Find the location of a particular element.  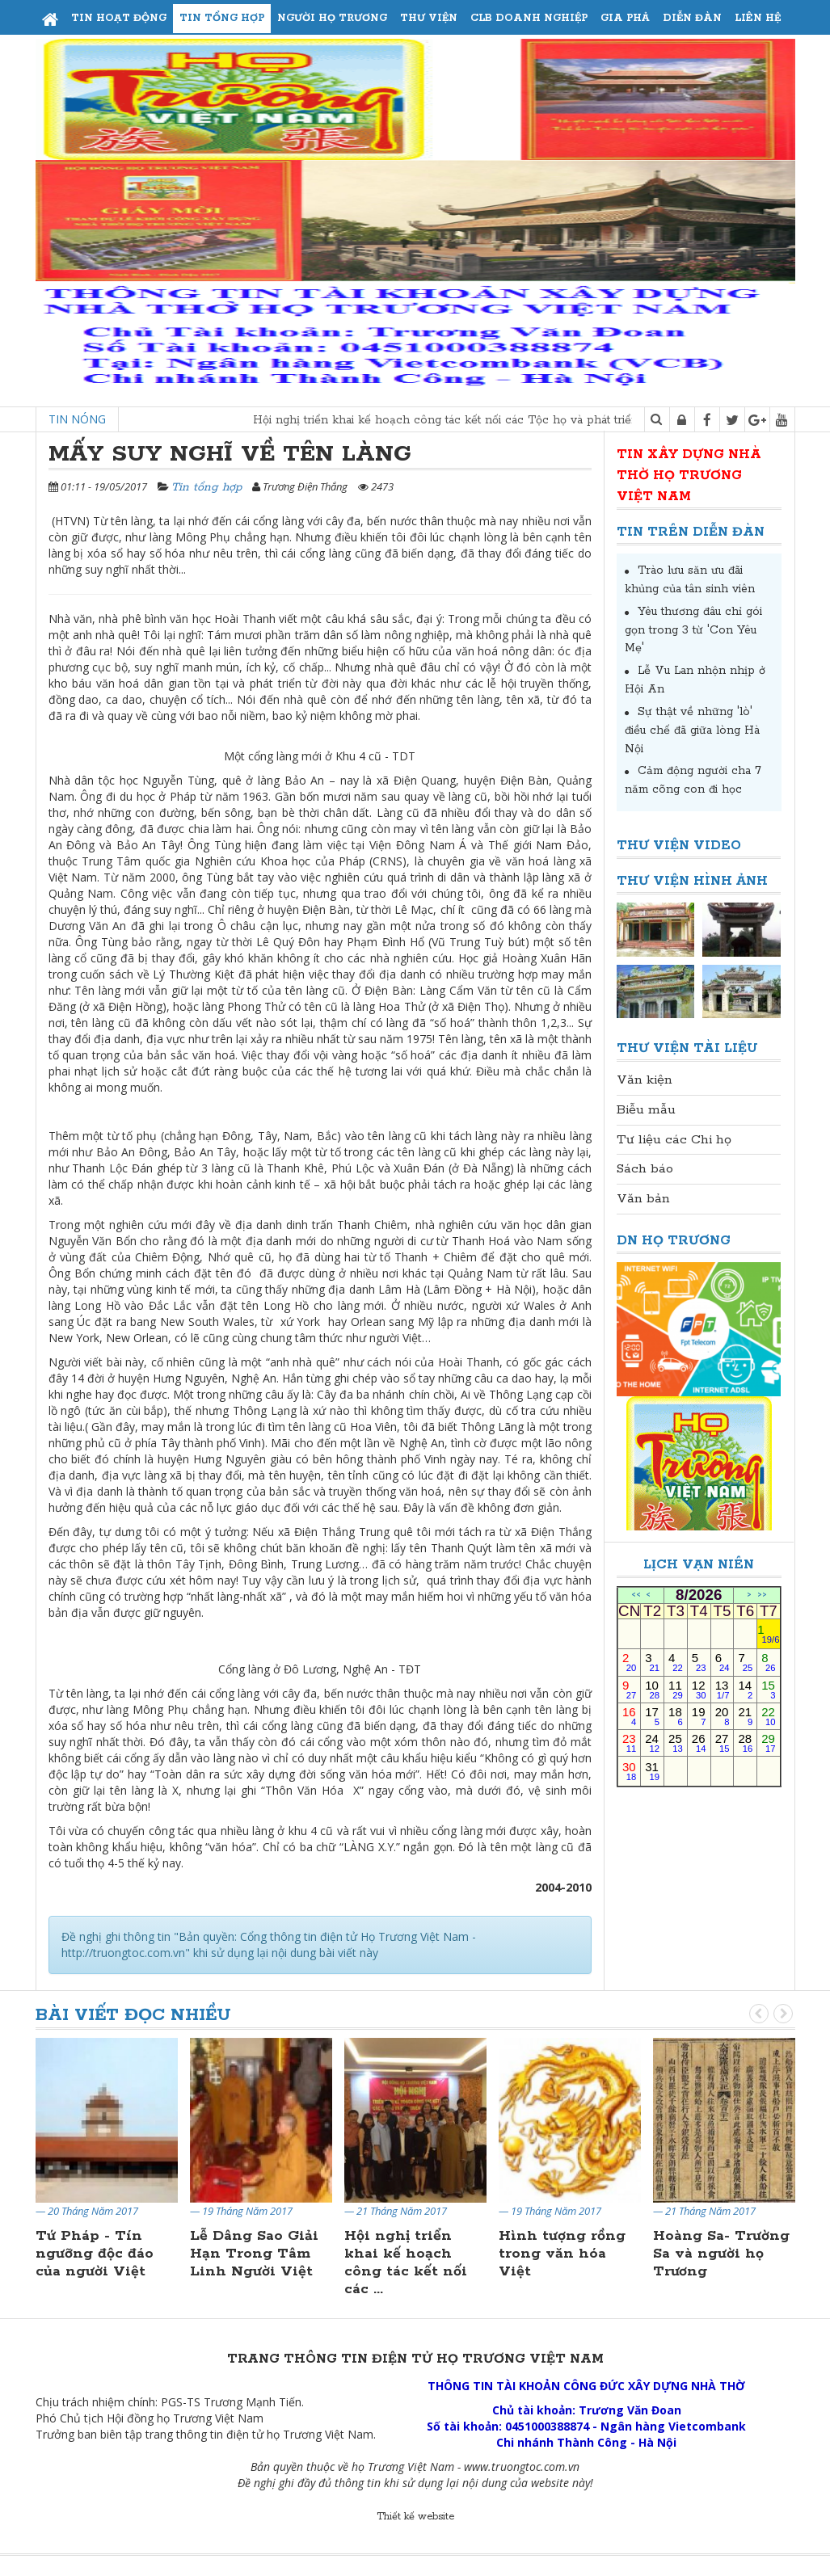

11 is located at coordinates (675, 1689).